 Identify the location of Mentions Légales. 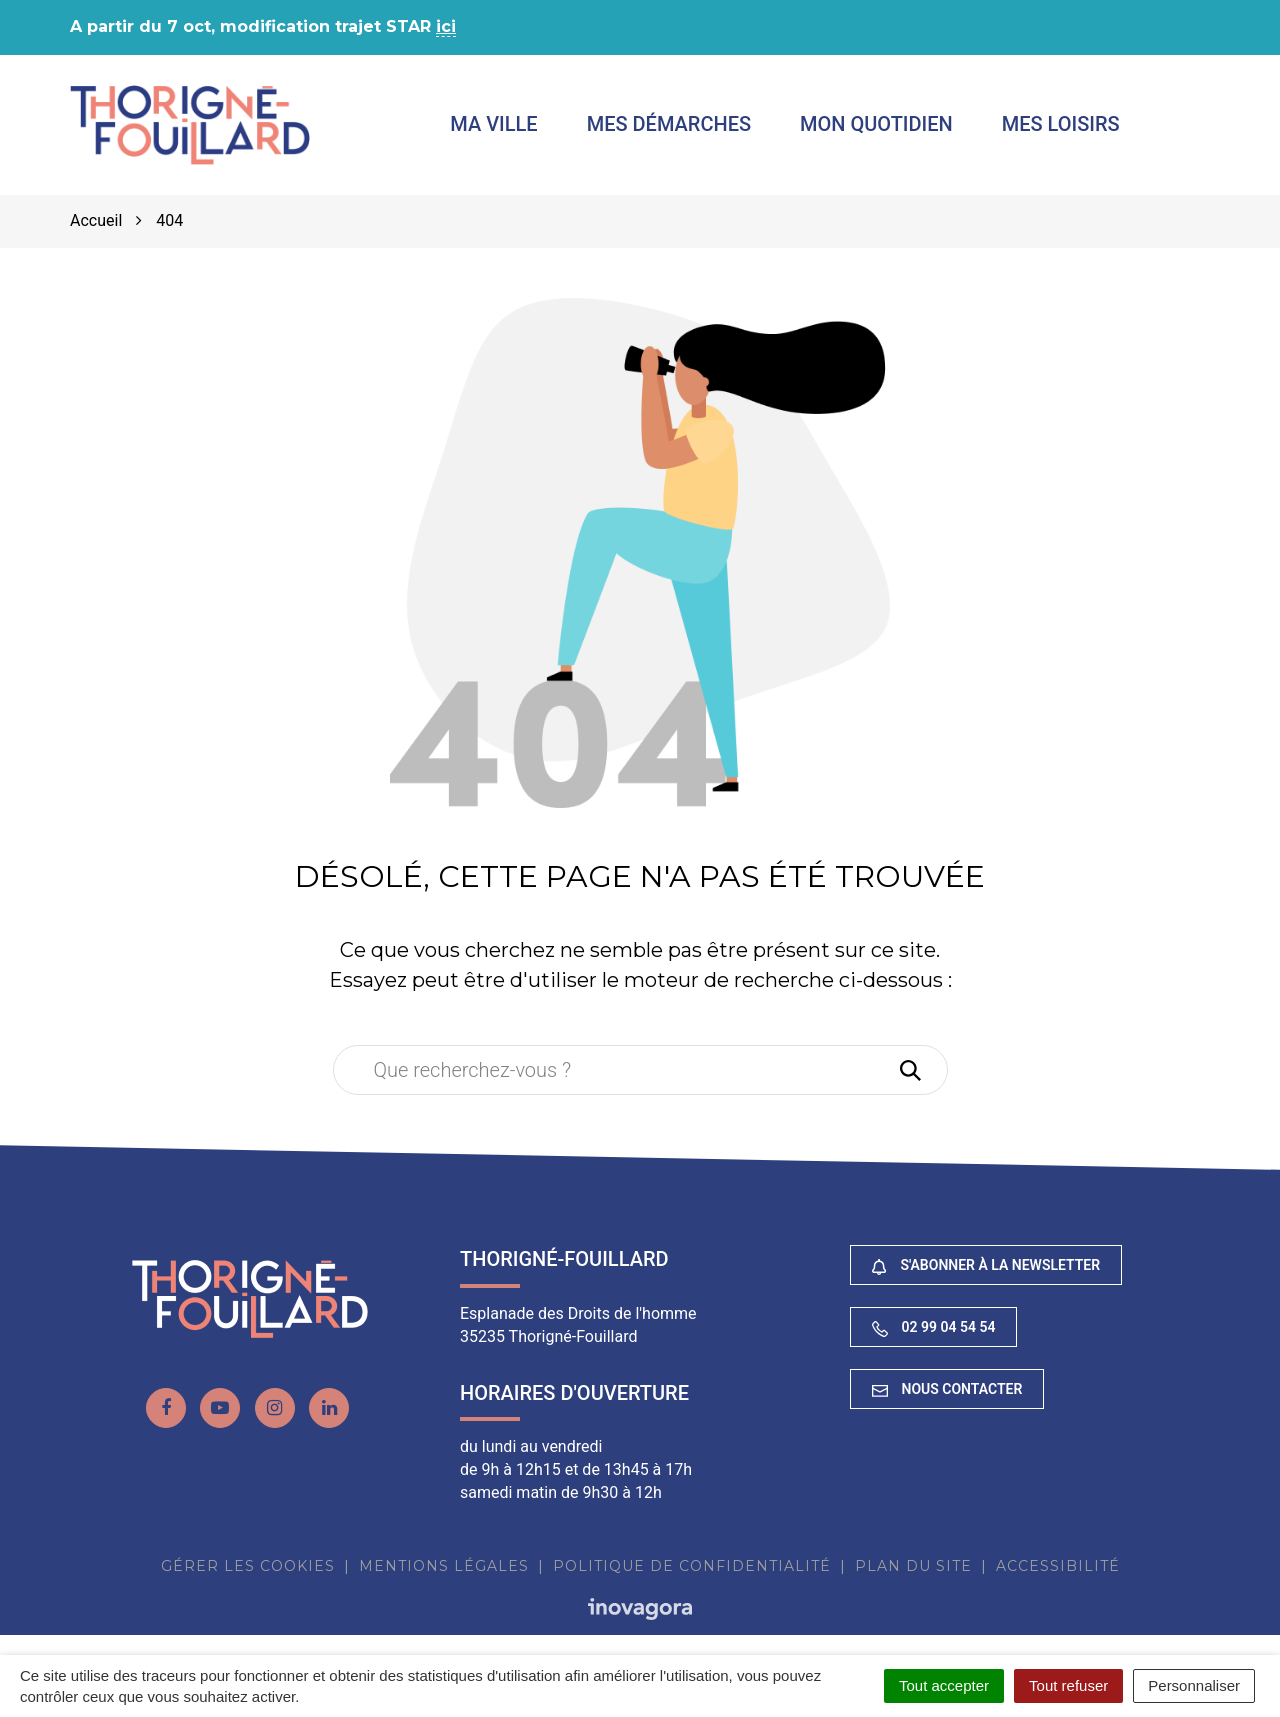
(444, 1566).